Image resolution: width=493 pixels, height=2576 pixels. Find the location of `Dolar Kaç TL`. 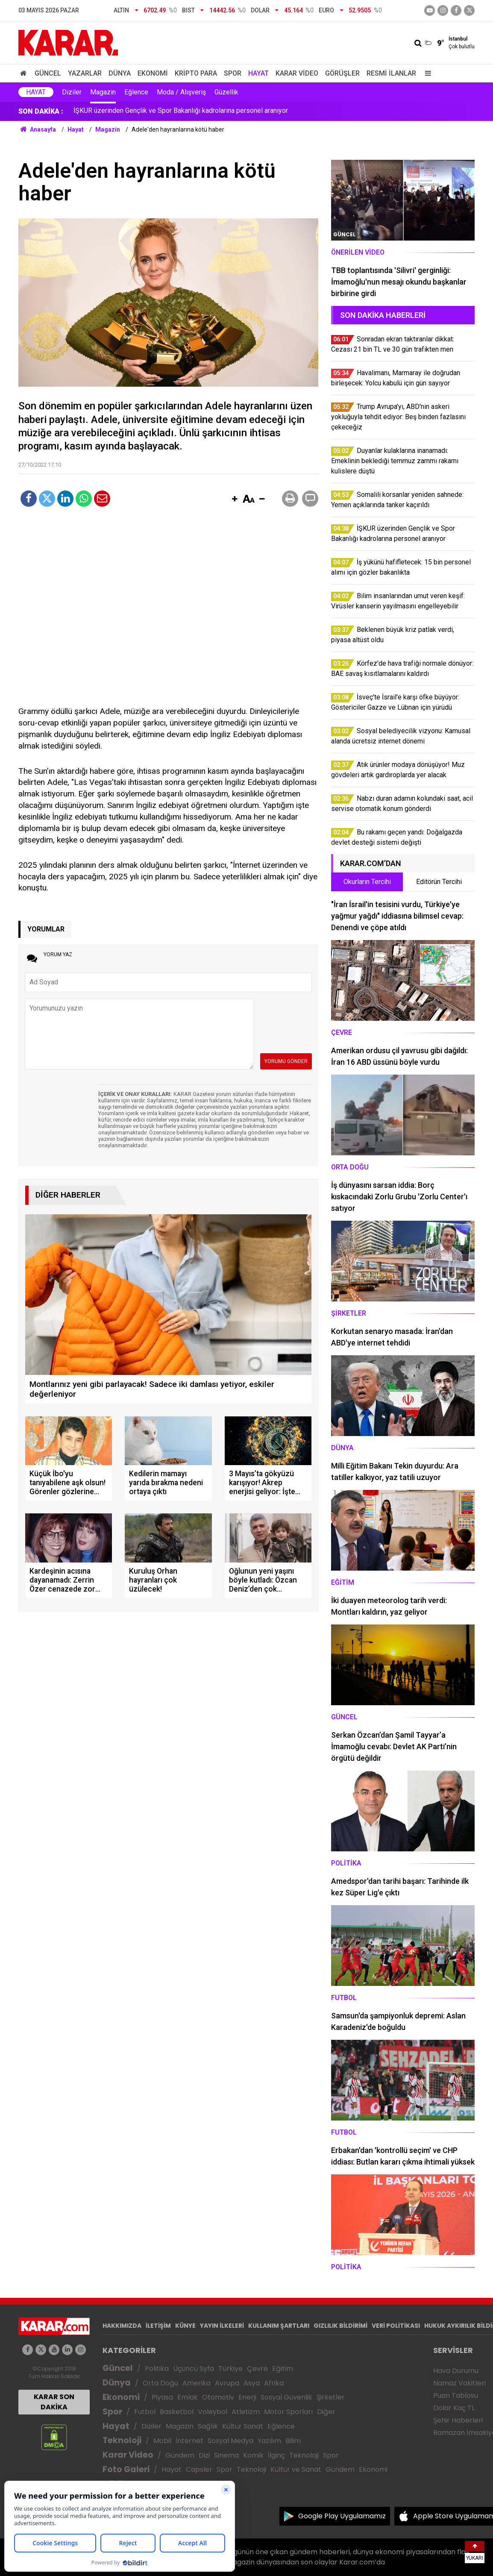

Dolar Kaç TL is located at coordinates (454, 2408).